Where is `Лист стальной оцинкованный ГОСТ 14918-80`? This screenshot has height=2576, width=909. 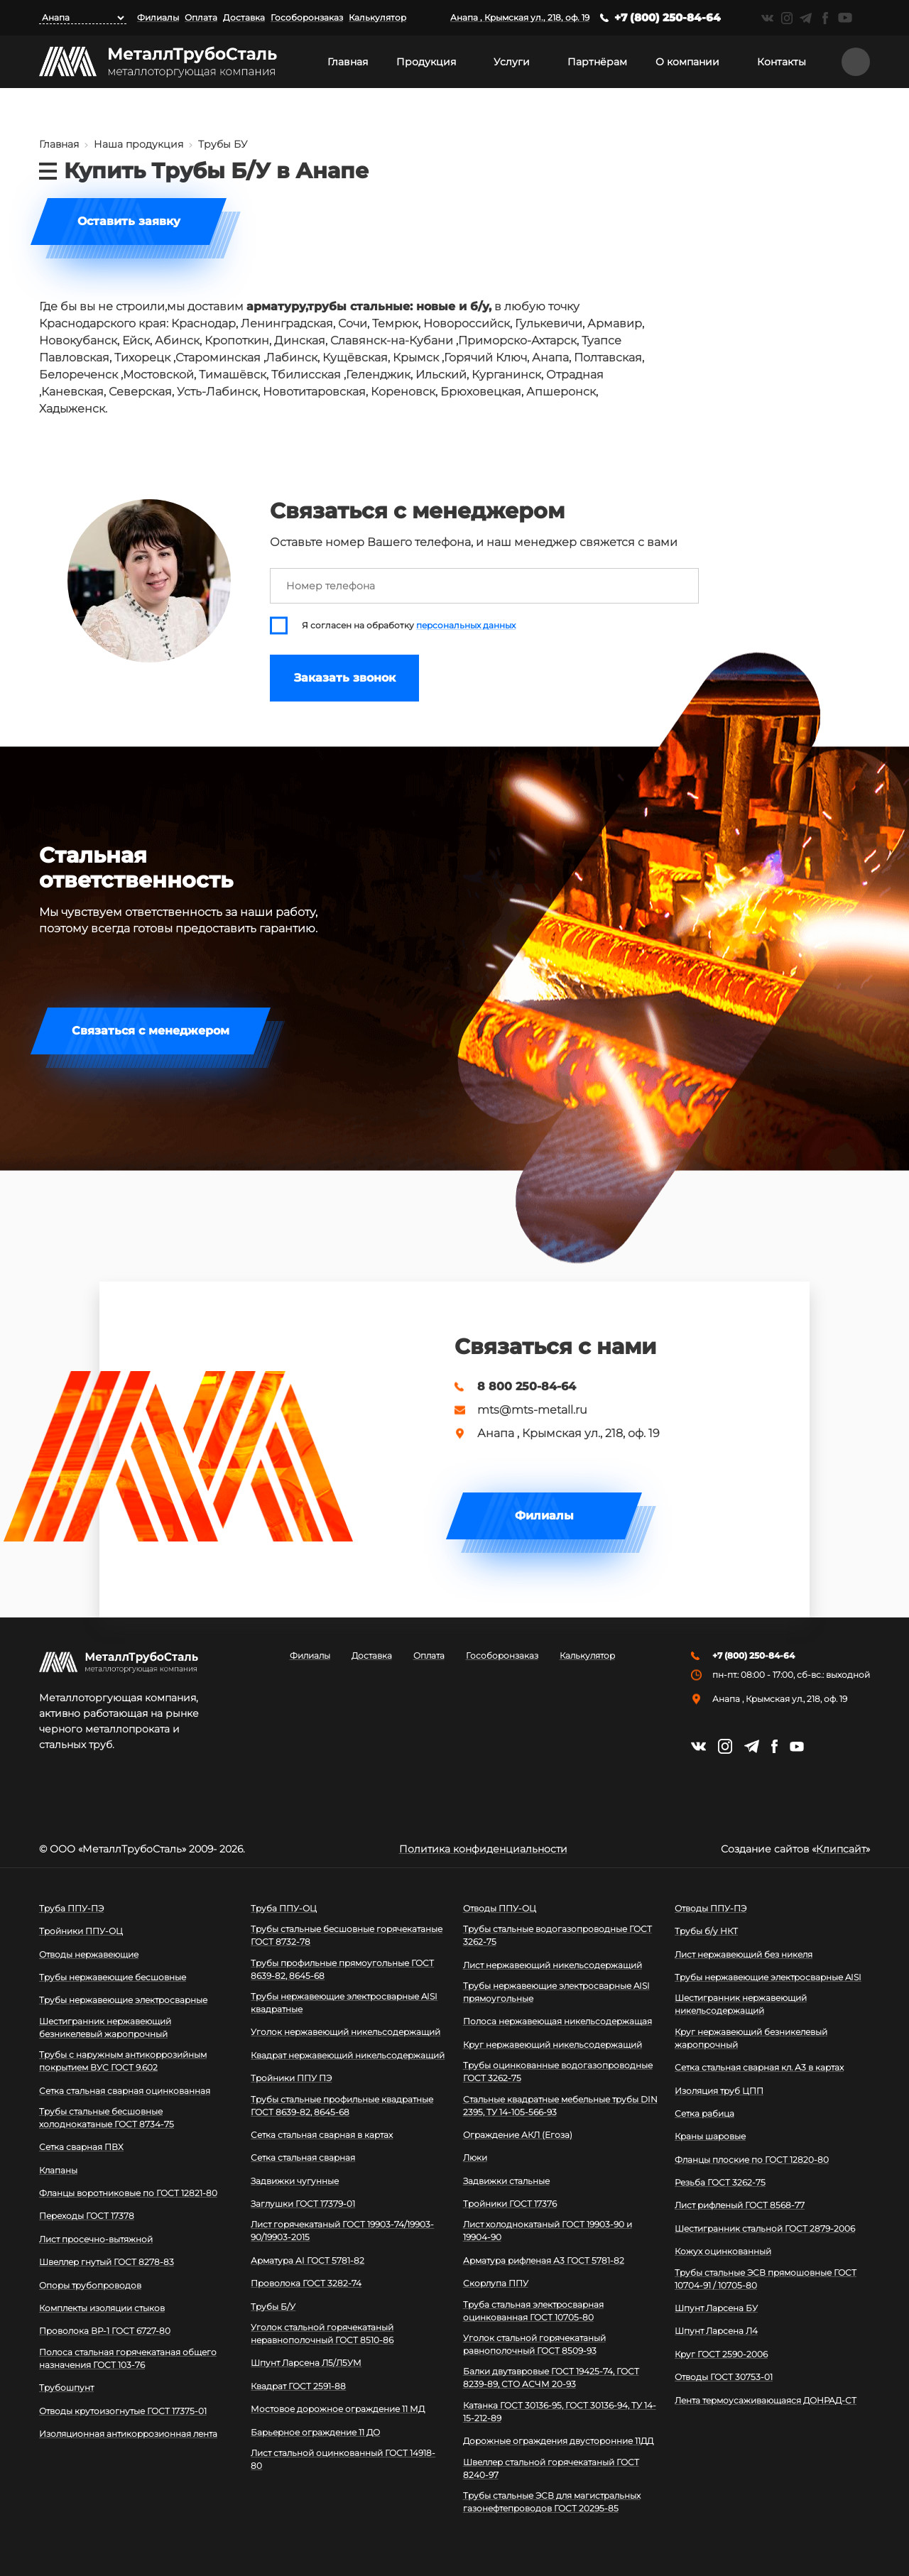 Лист стальной оцинкованный ГОСТ 14918-80 is located at coordinates (343, 2459).